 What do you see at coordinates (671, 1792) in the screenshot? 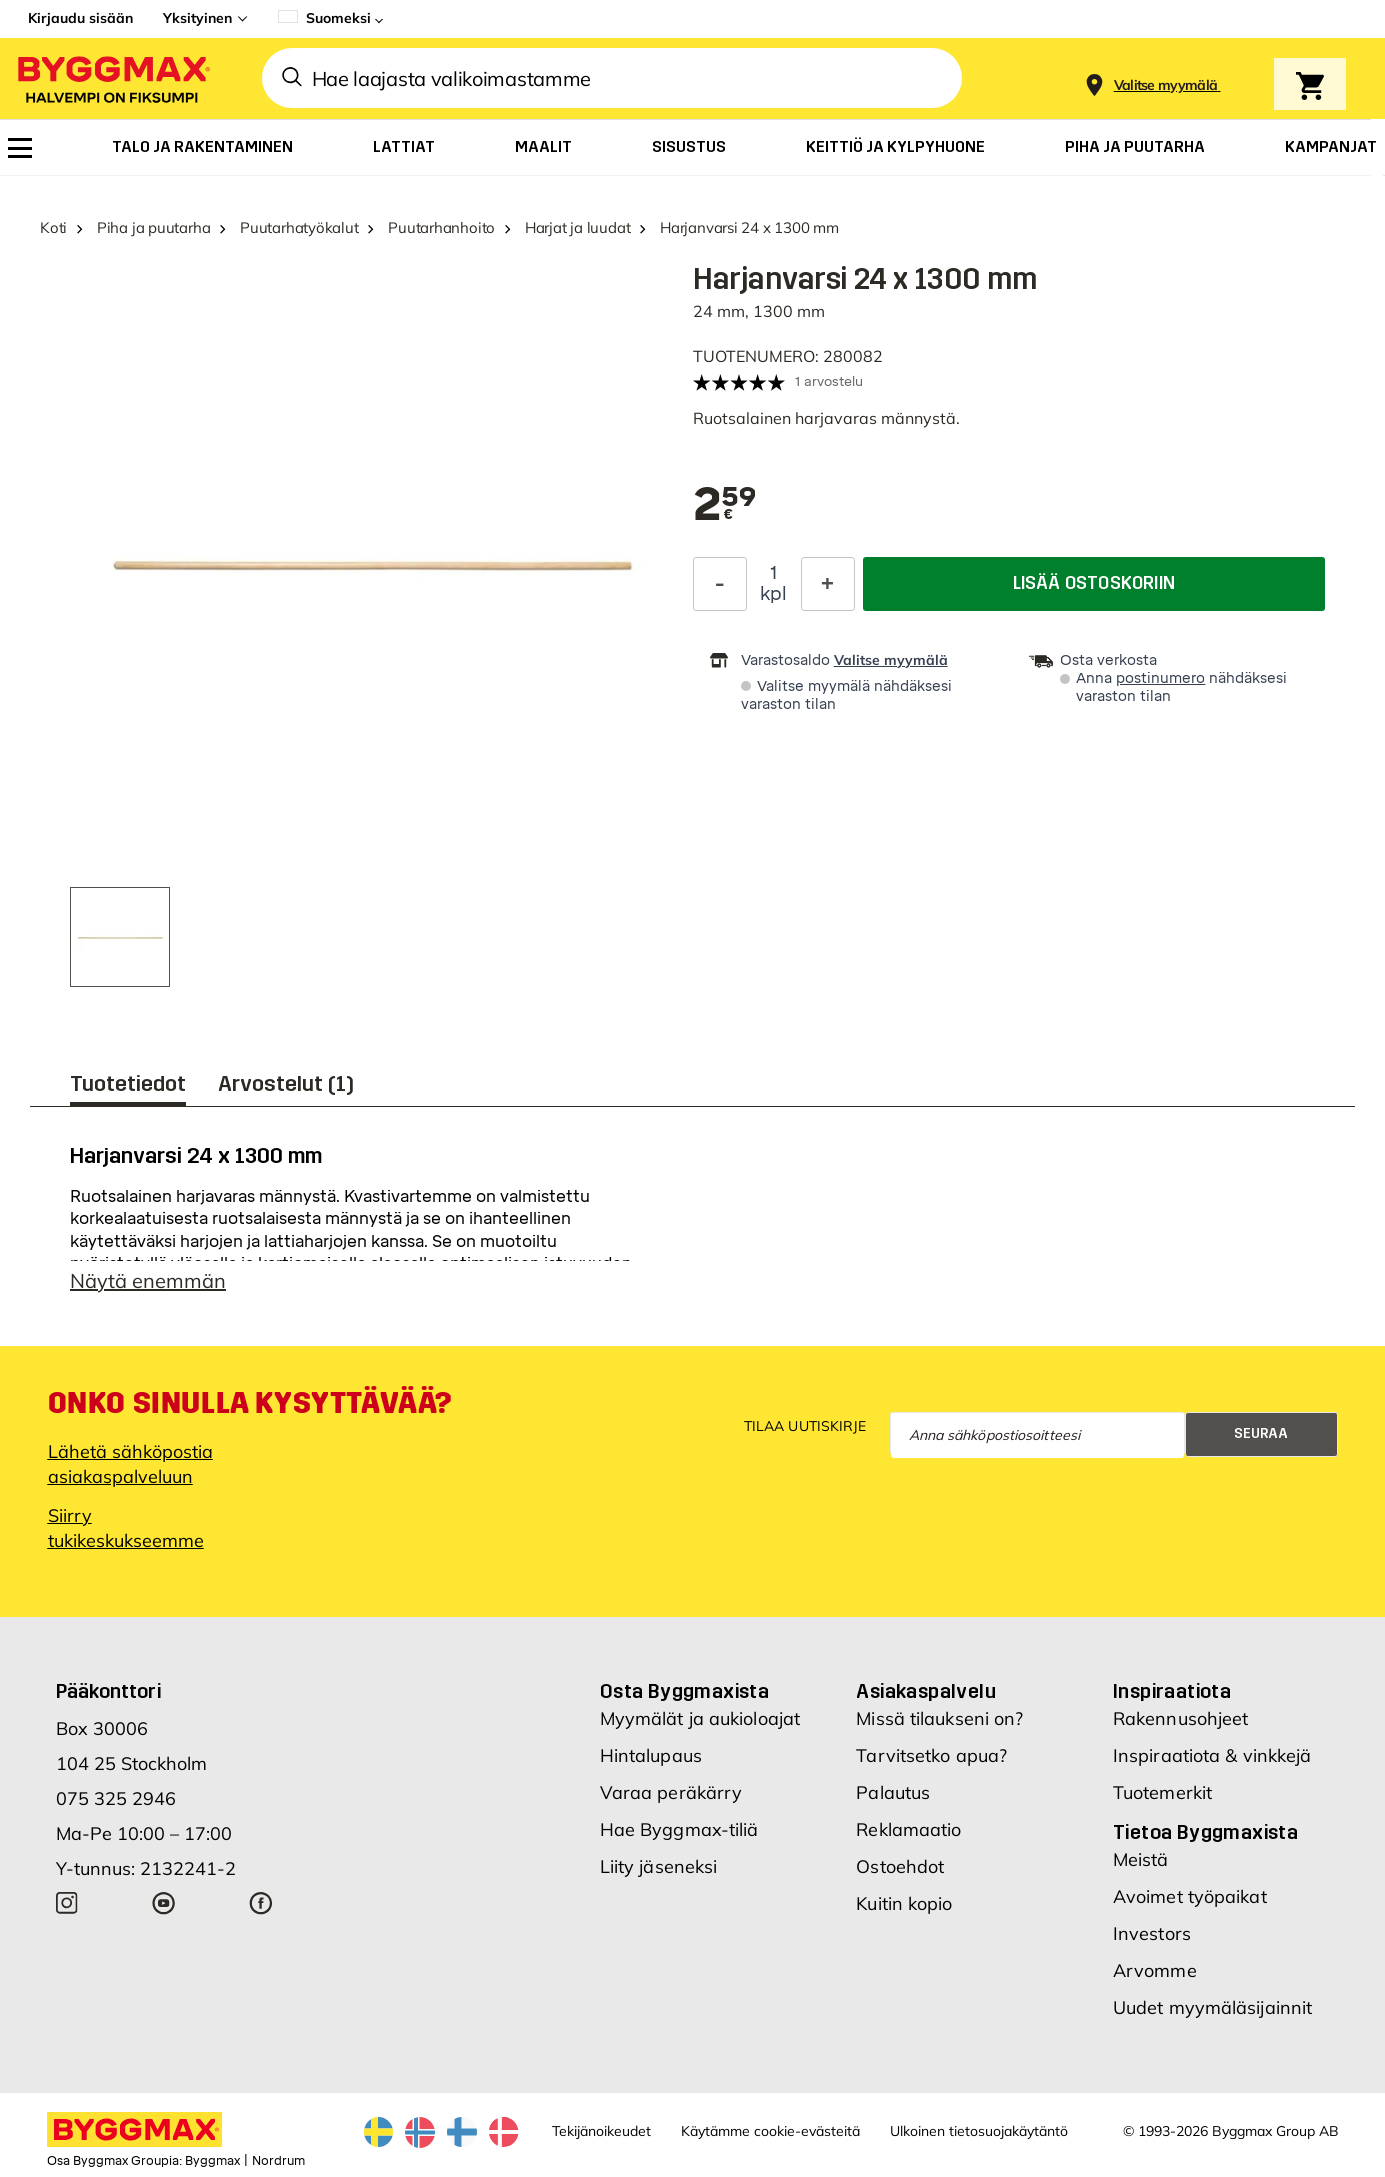
I see `Varaa peräkärry` at bounding box center [671, 1792].